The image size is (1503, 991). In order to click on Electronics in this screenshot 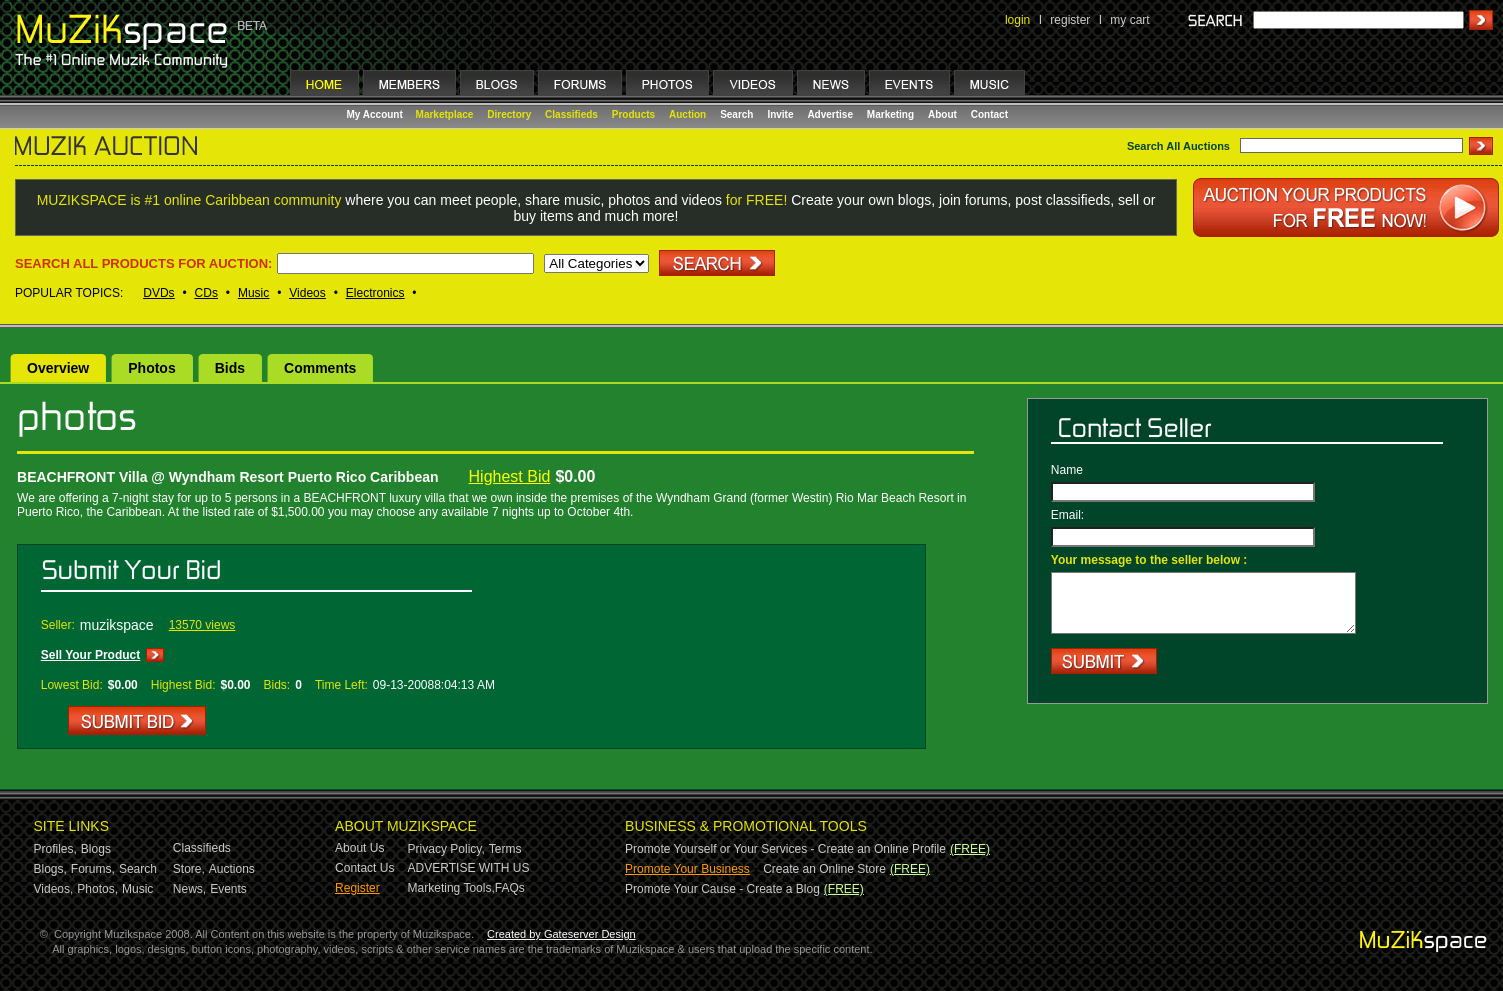, I will do `click(375, 293)`.